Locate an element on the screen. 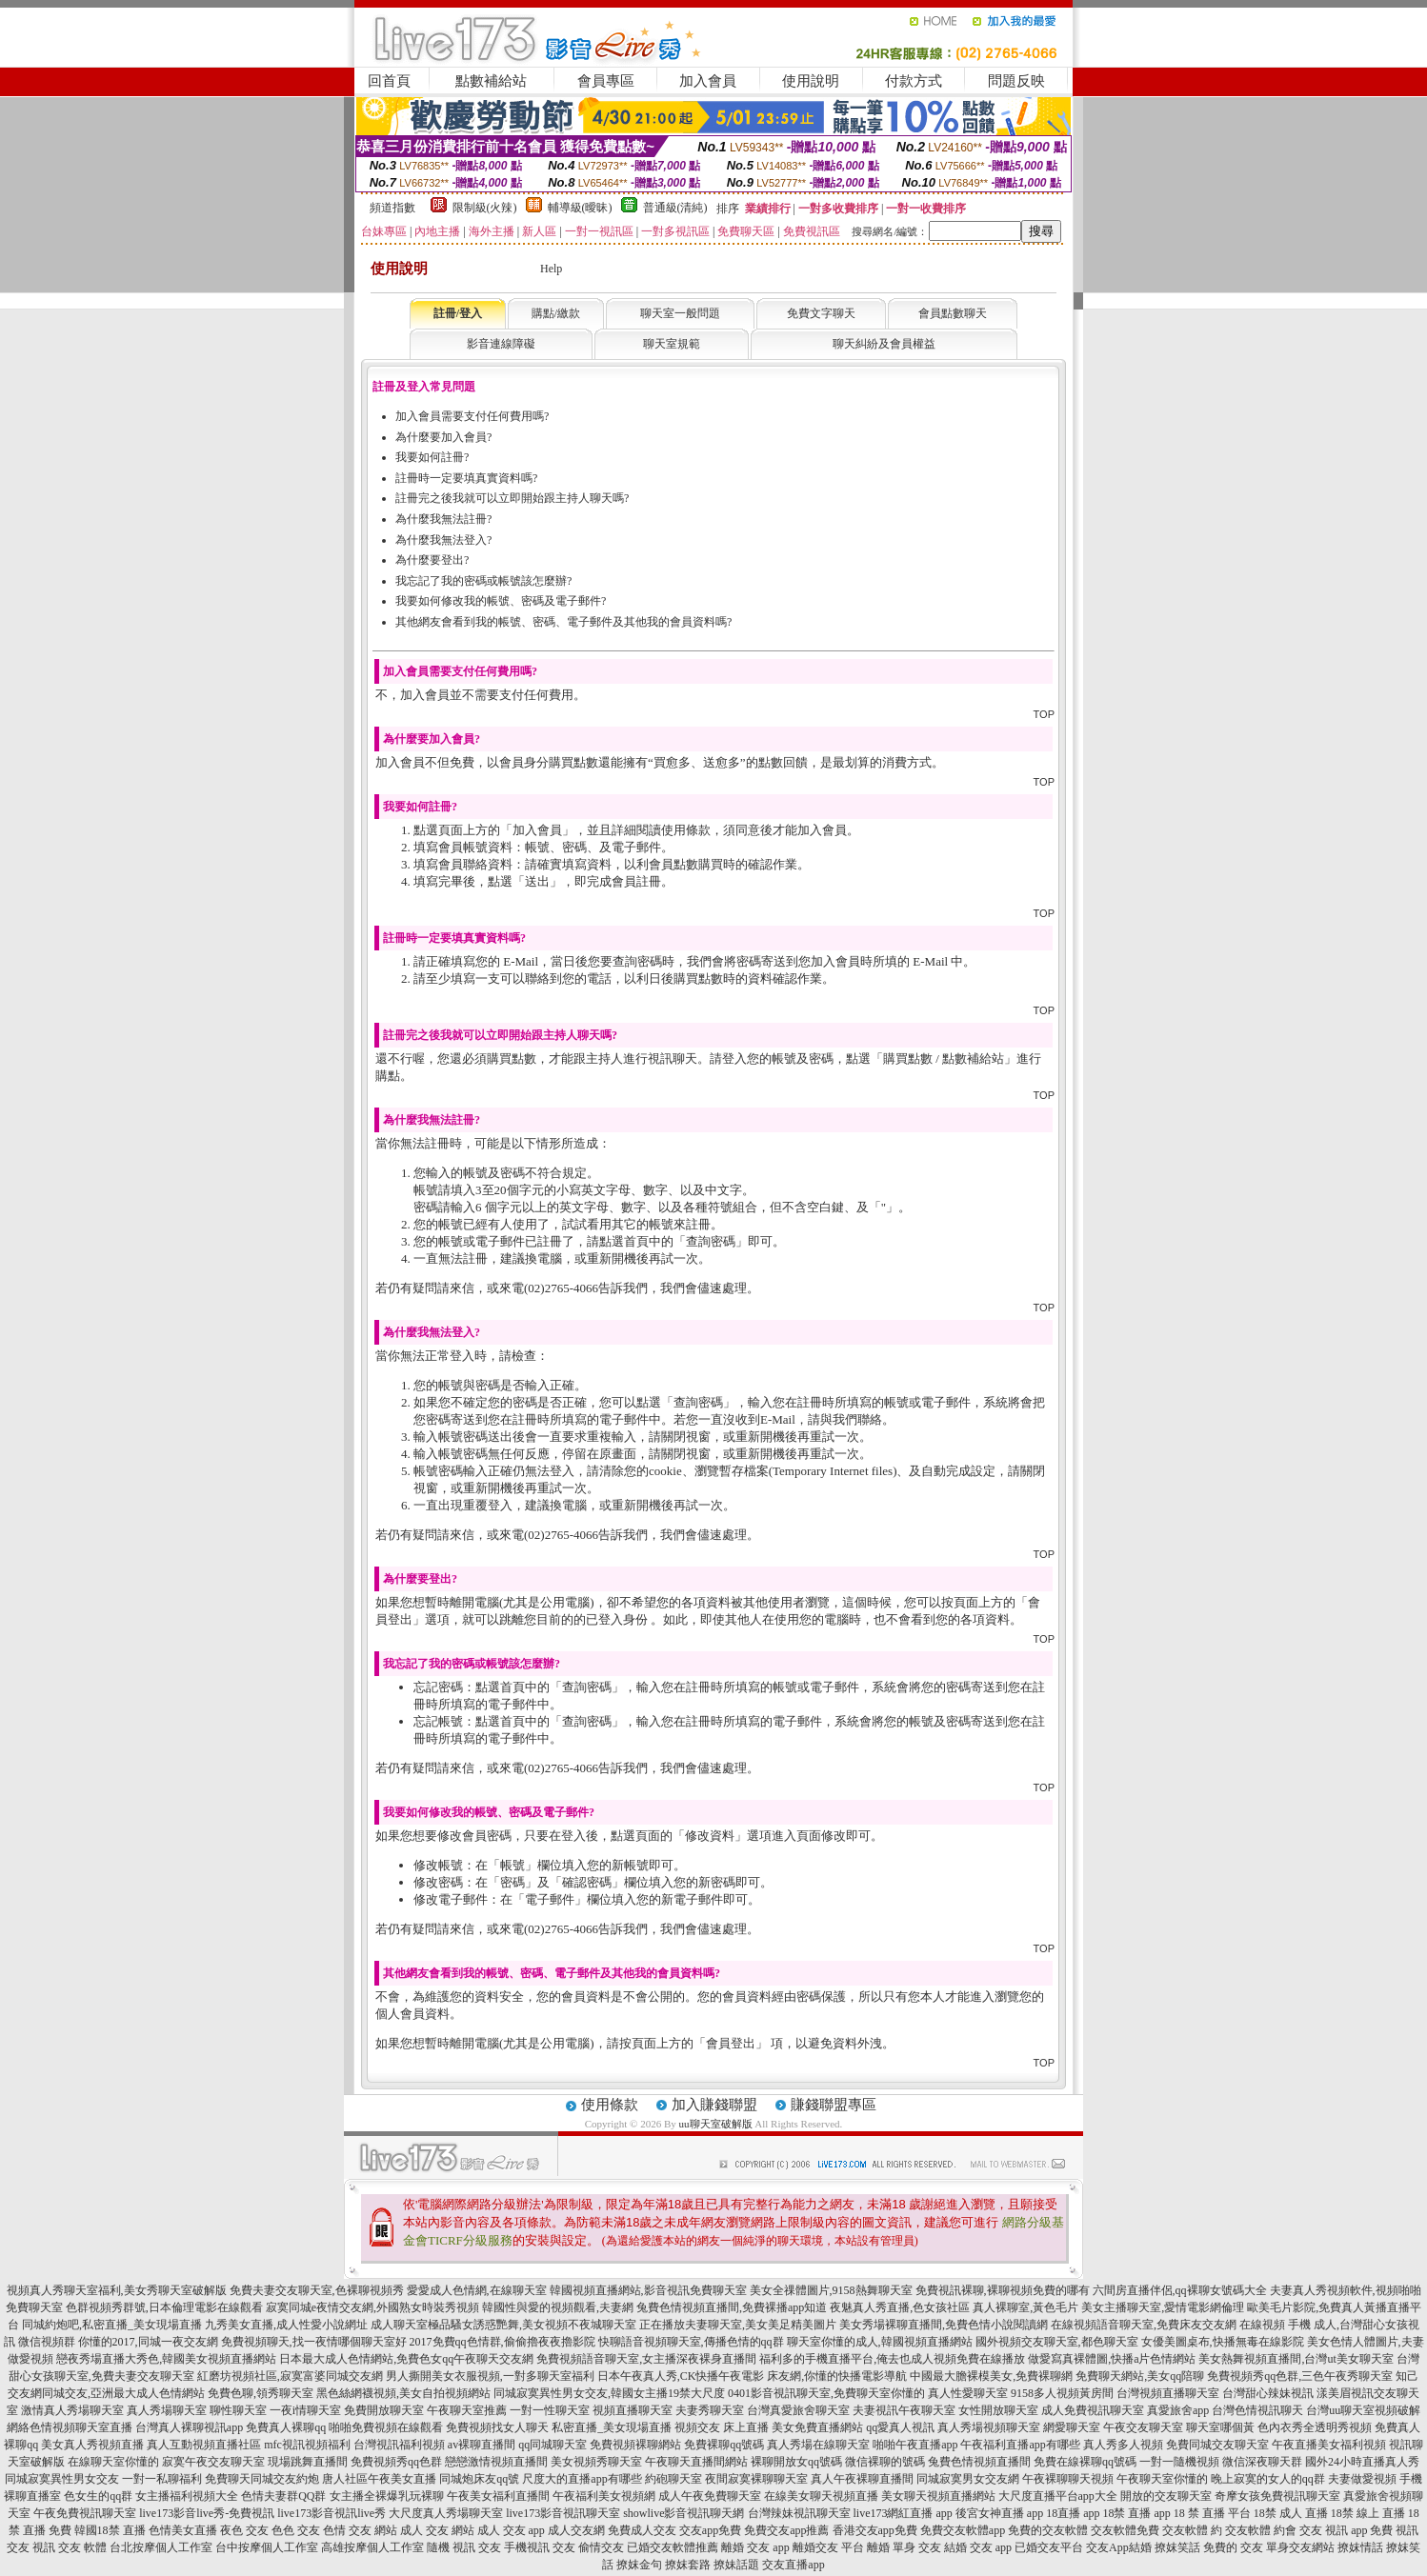  免費文字聊天 is located at coordinates (821, 313).